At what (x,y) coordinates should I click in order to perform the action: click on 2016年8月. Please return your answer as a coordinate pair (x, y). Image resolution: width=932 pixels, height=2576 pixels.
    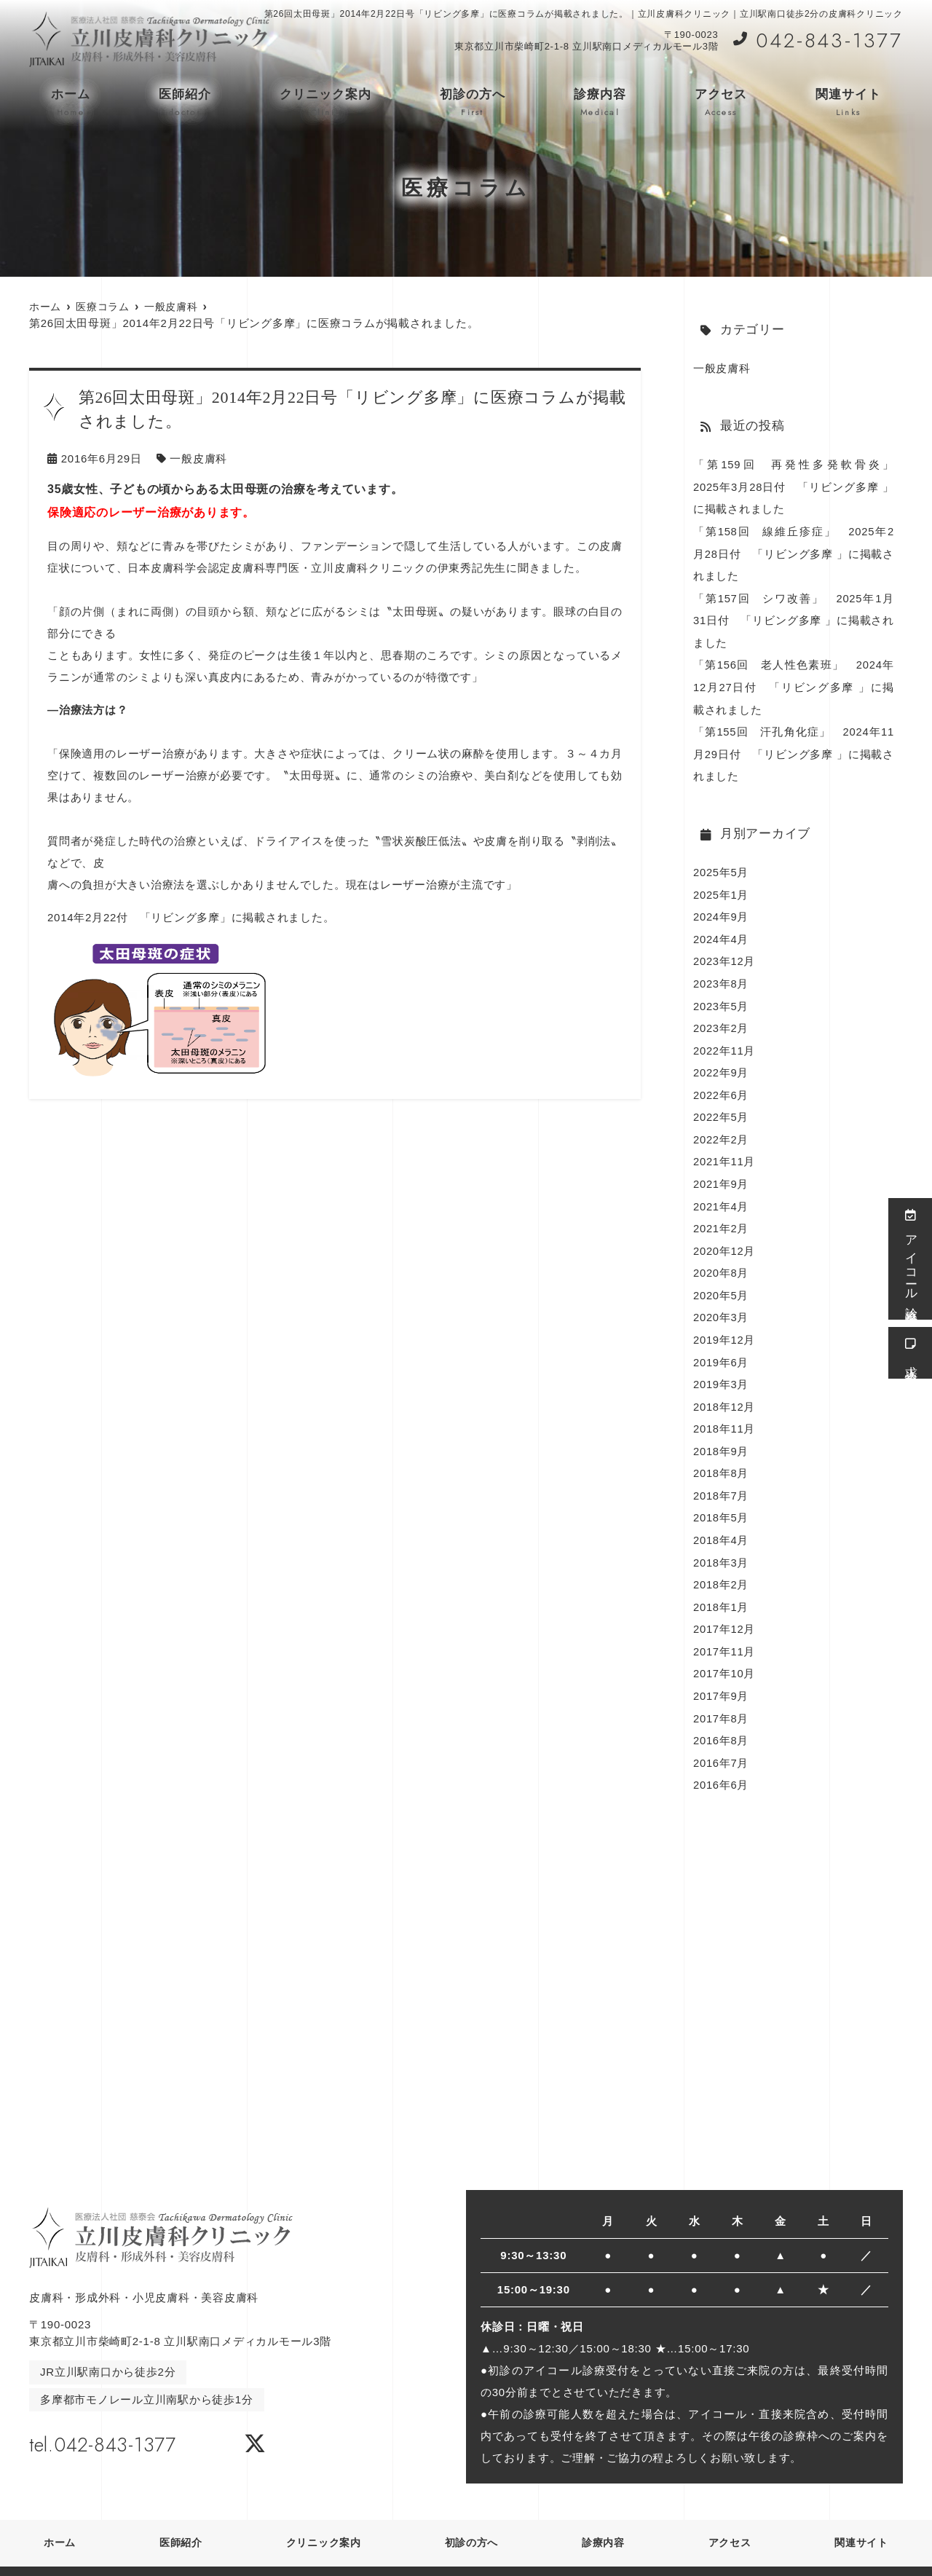
    Looking at the image, I should click on (721, 1718).